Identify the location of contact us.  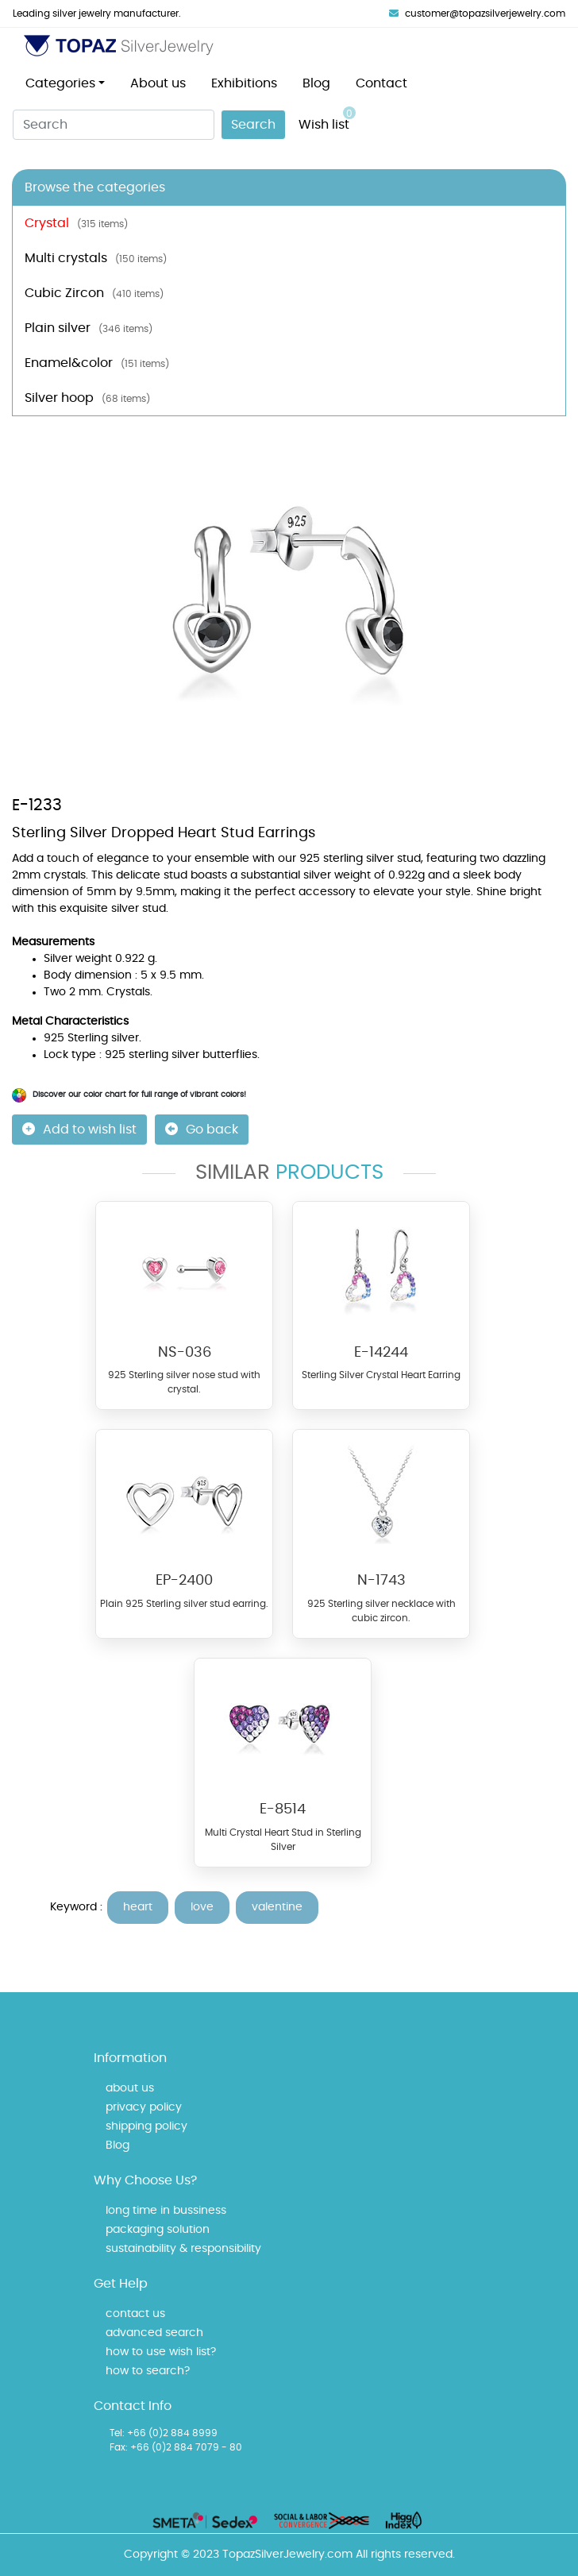
(135, 2313).